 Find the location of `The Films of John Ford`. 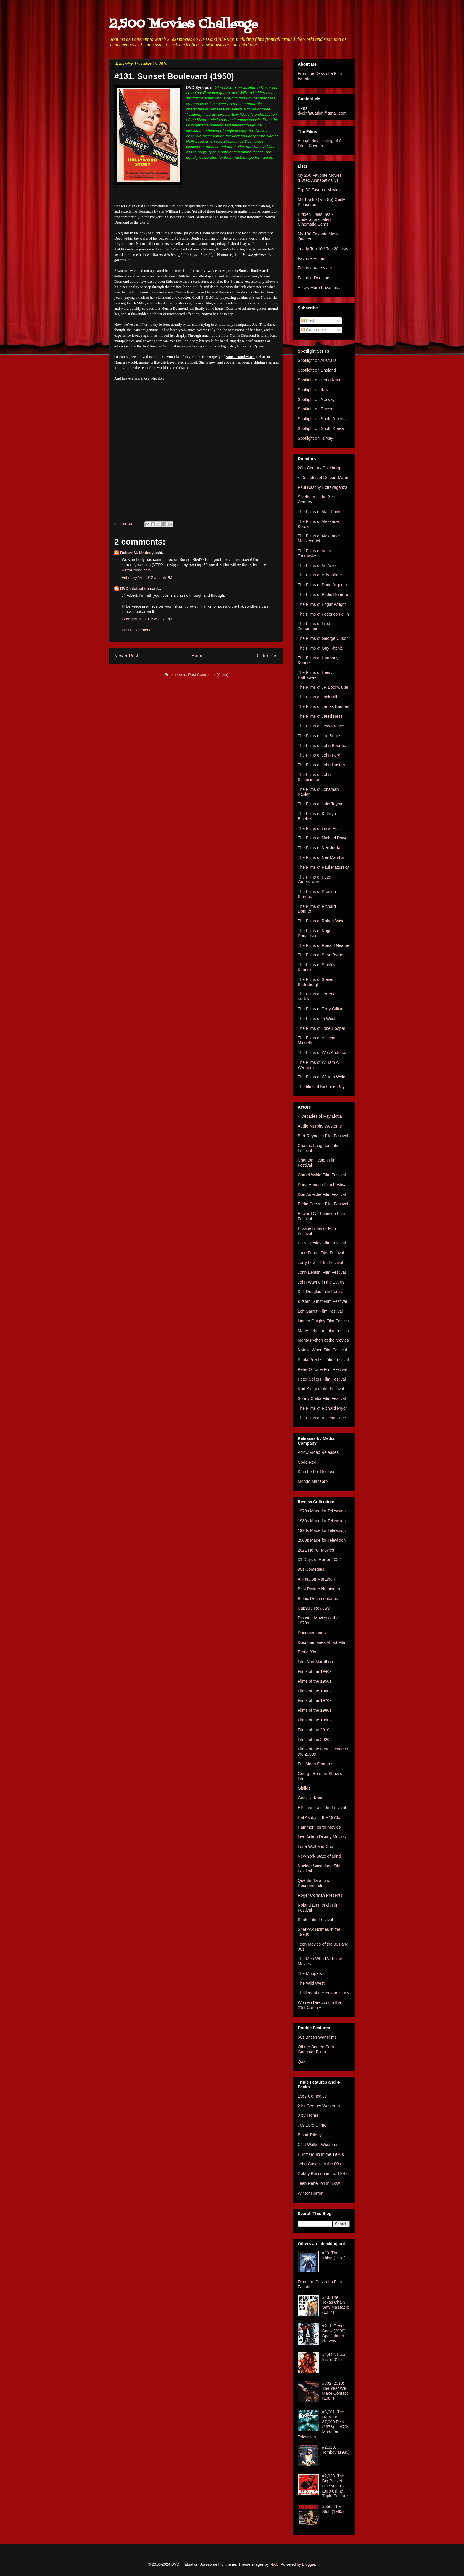

The Films of John Ford is located at coordinates (319, 755).